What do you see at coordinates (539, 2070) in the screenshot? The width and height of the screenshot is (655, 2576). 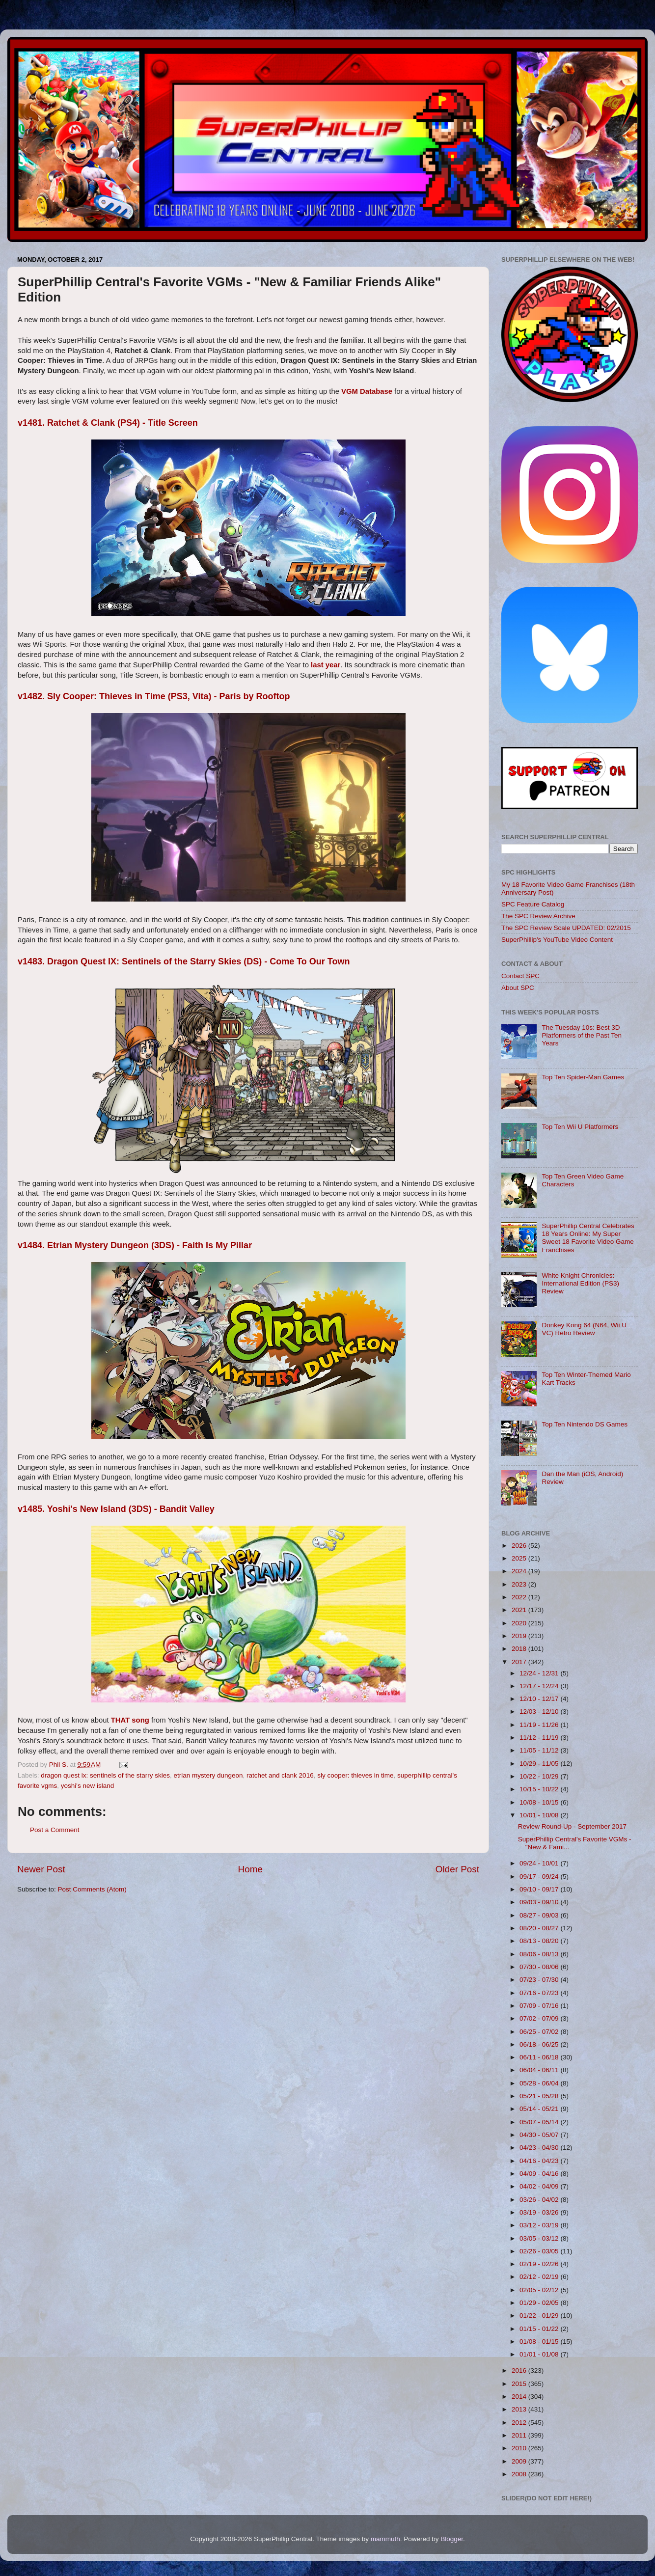 I see `06/04 - 06/11` at bounding box center [539, 2070].